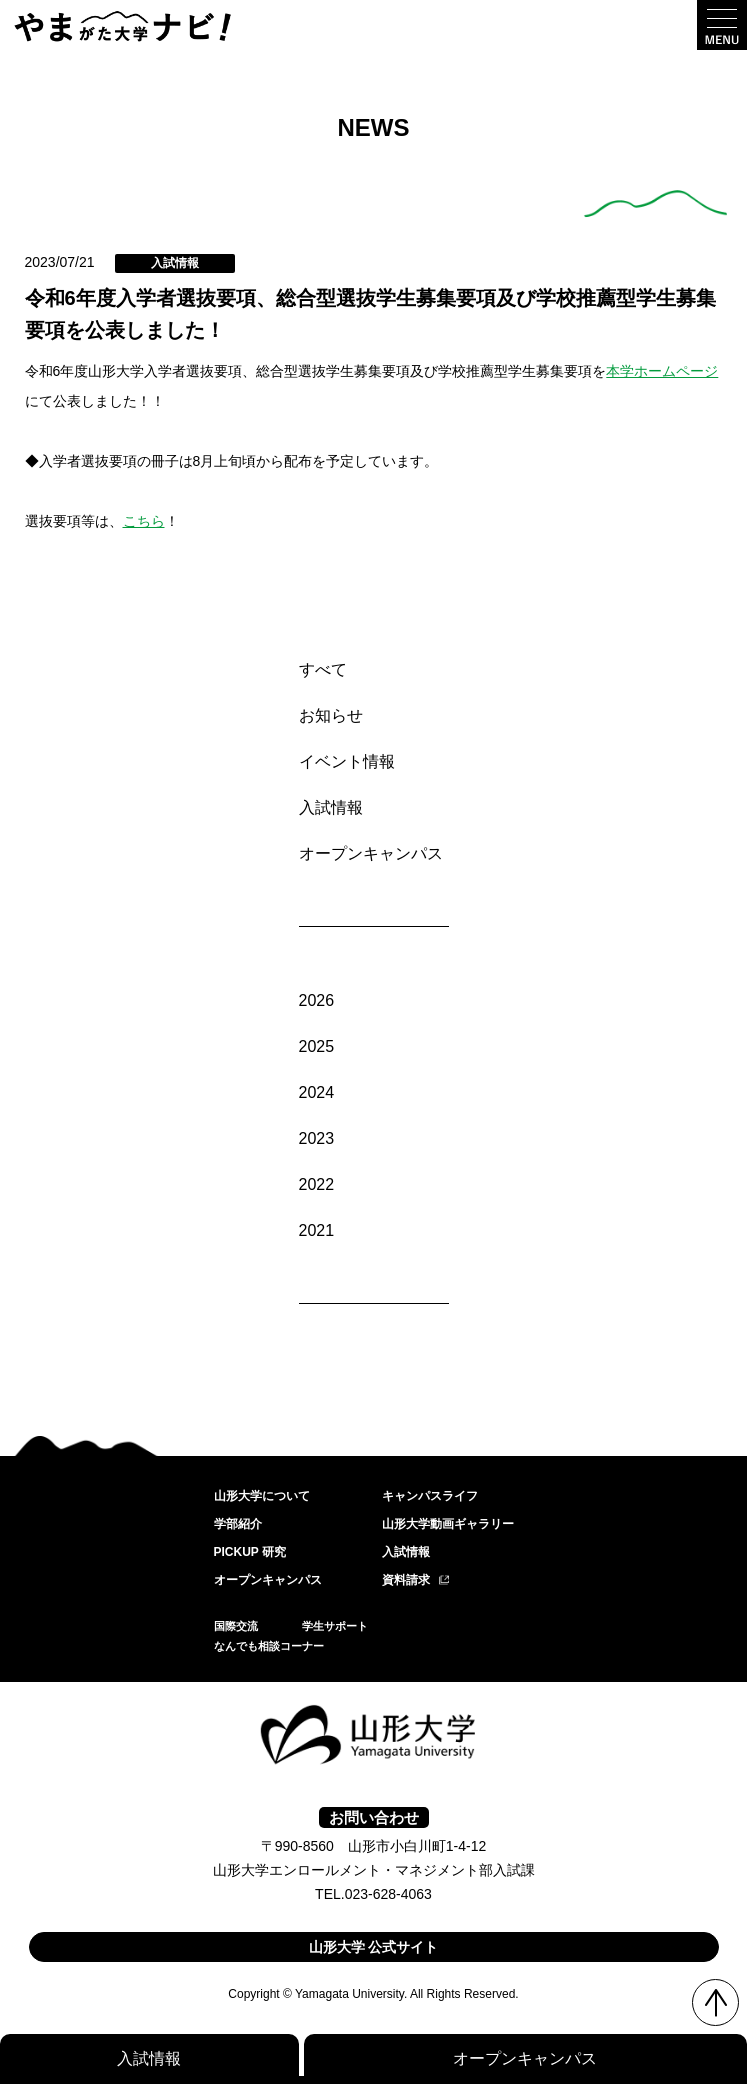  Describe the element at coordinates (347, 761) in the screenshot. I see `イベント情報` at that location.